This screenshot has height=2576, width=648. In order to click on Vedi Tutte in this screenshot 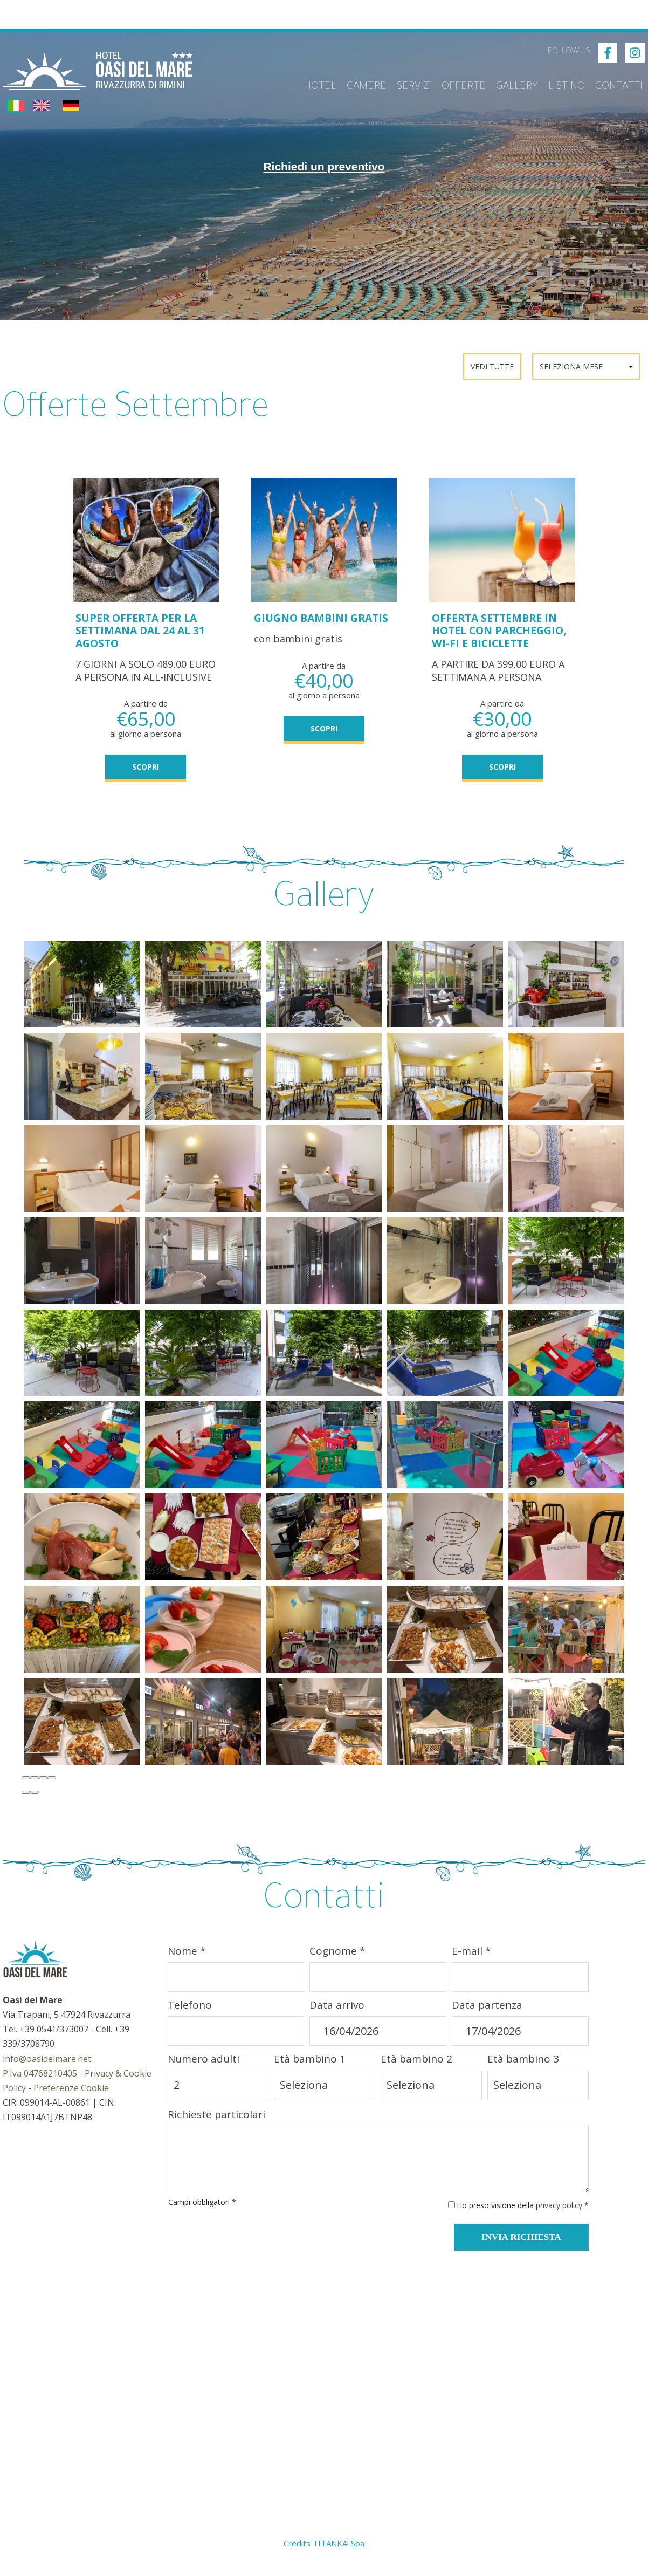, I will do `click(492, 366)`.